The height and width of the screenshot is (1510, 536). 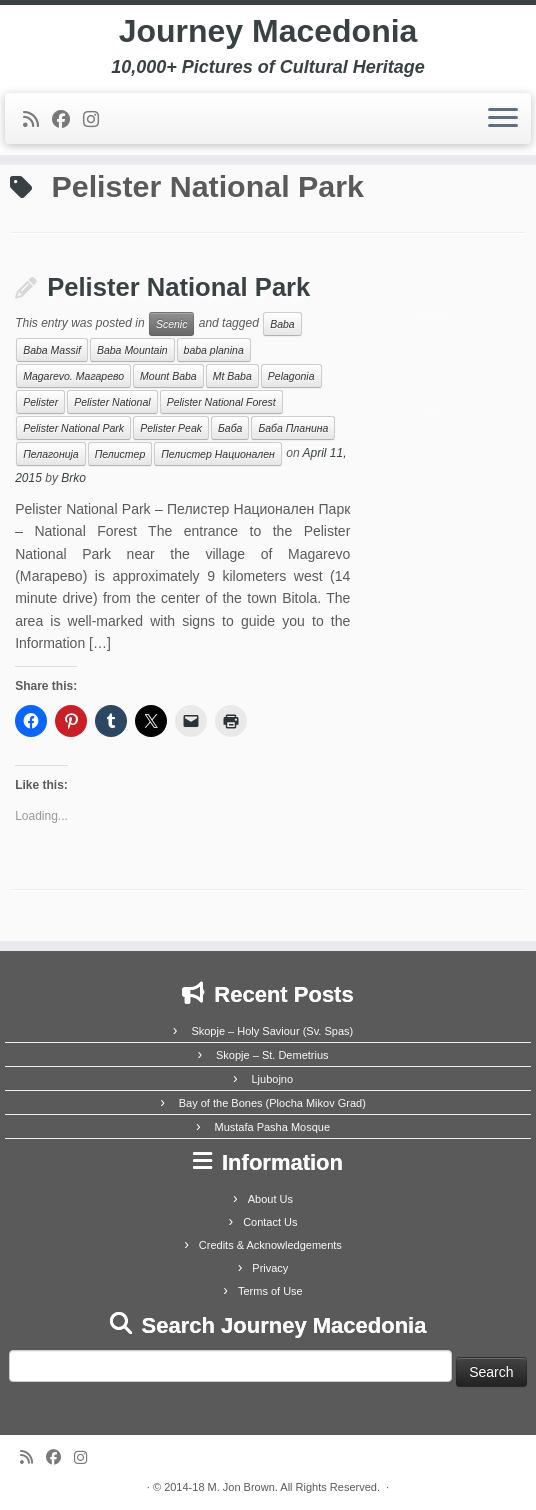 What do you see at coordinates (73, 478) in the screenshot?
I see `Brko` at bounding box center [73, 478].